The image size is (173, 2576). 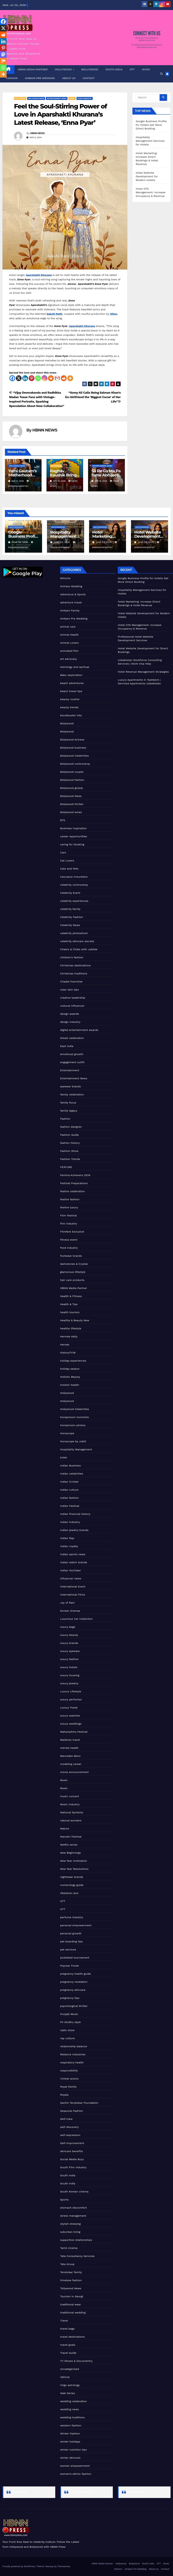 I want to click on [Gmail], so click(x=57, y=378).